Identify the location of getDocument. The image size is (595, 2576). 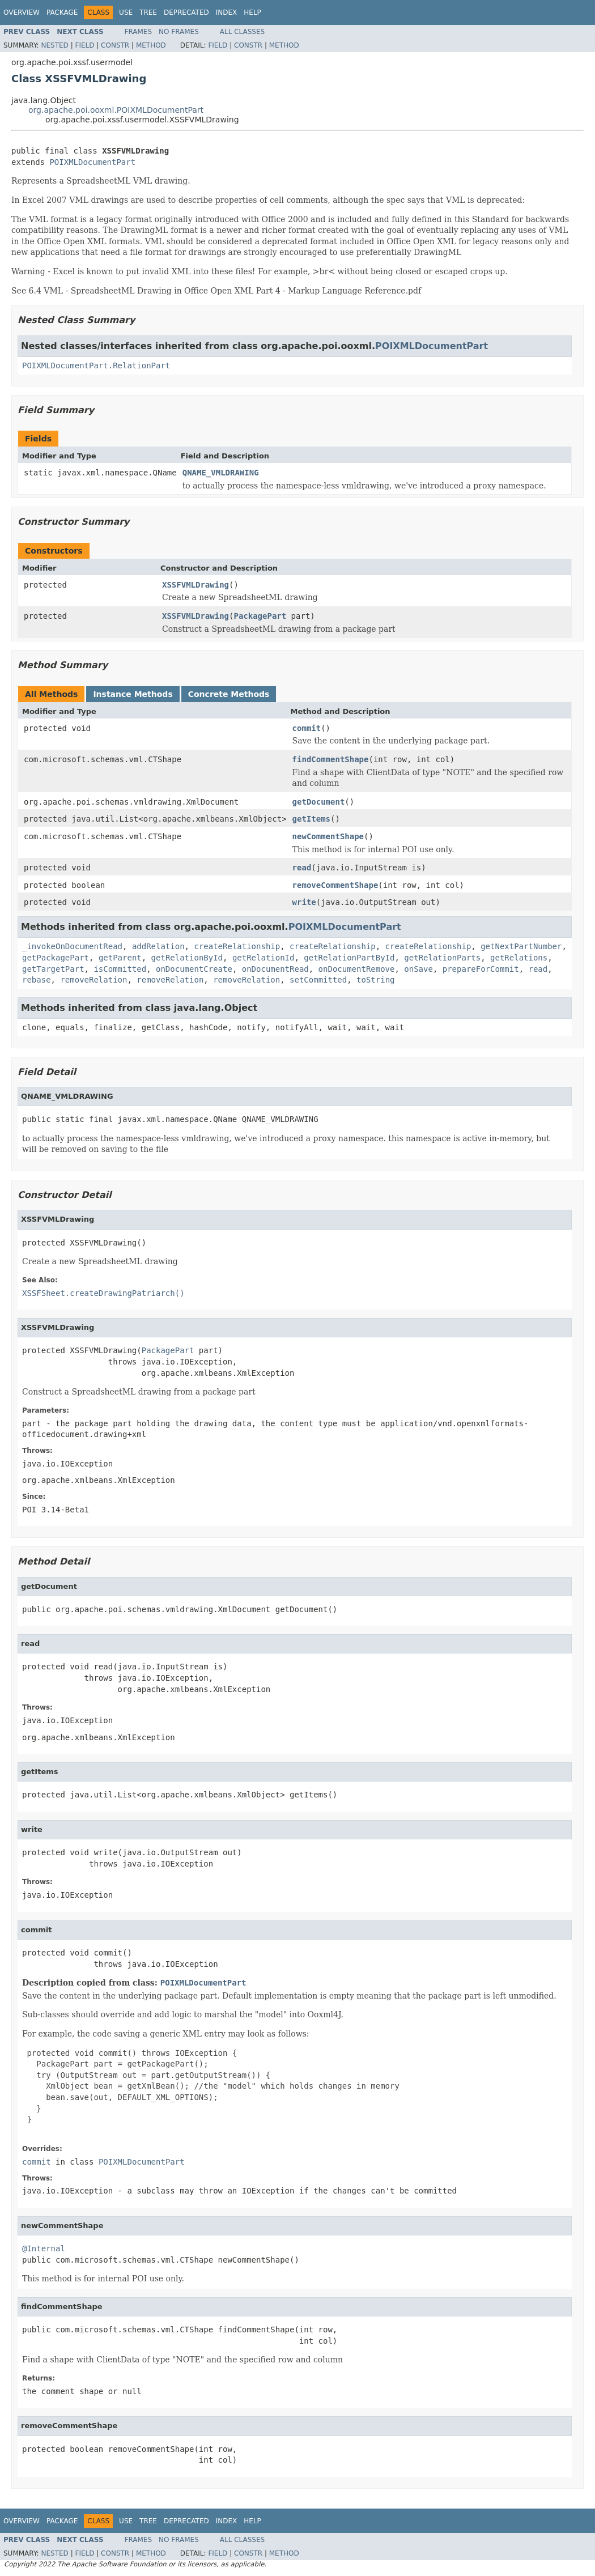
(318, 801).